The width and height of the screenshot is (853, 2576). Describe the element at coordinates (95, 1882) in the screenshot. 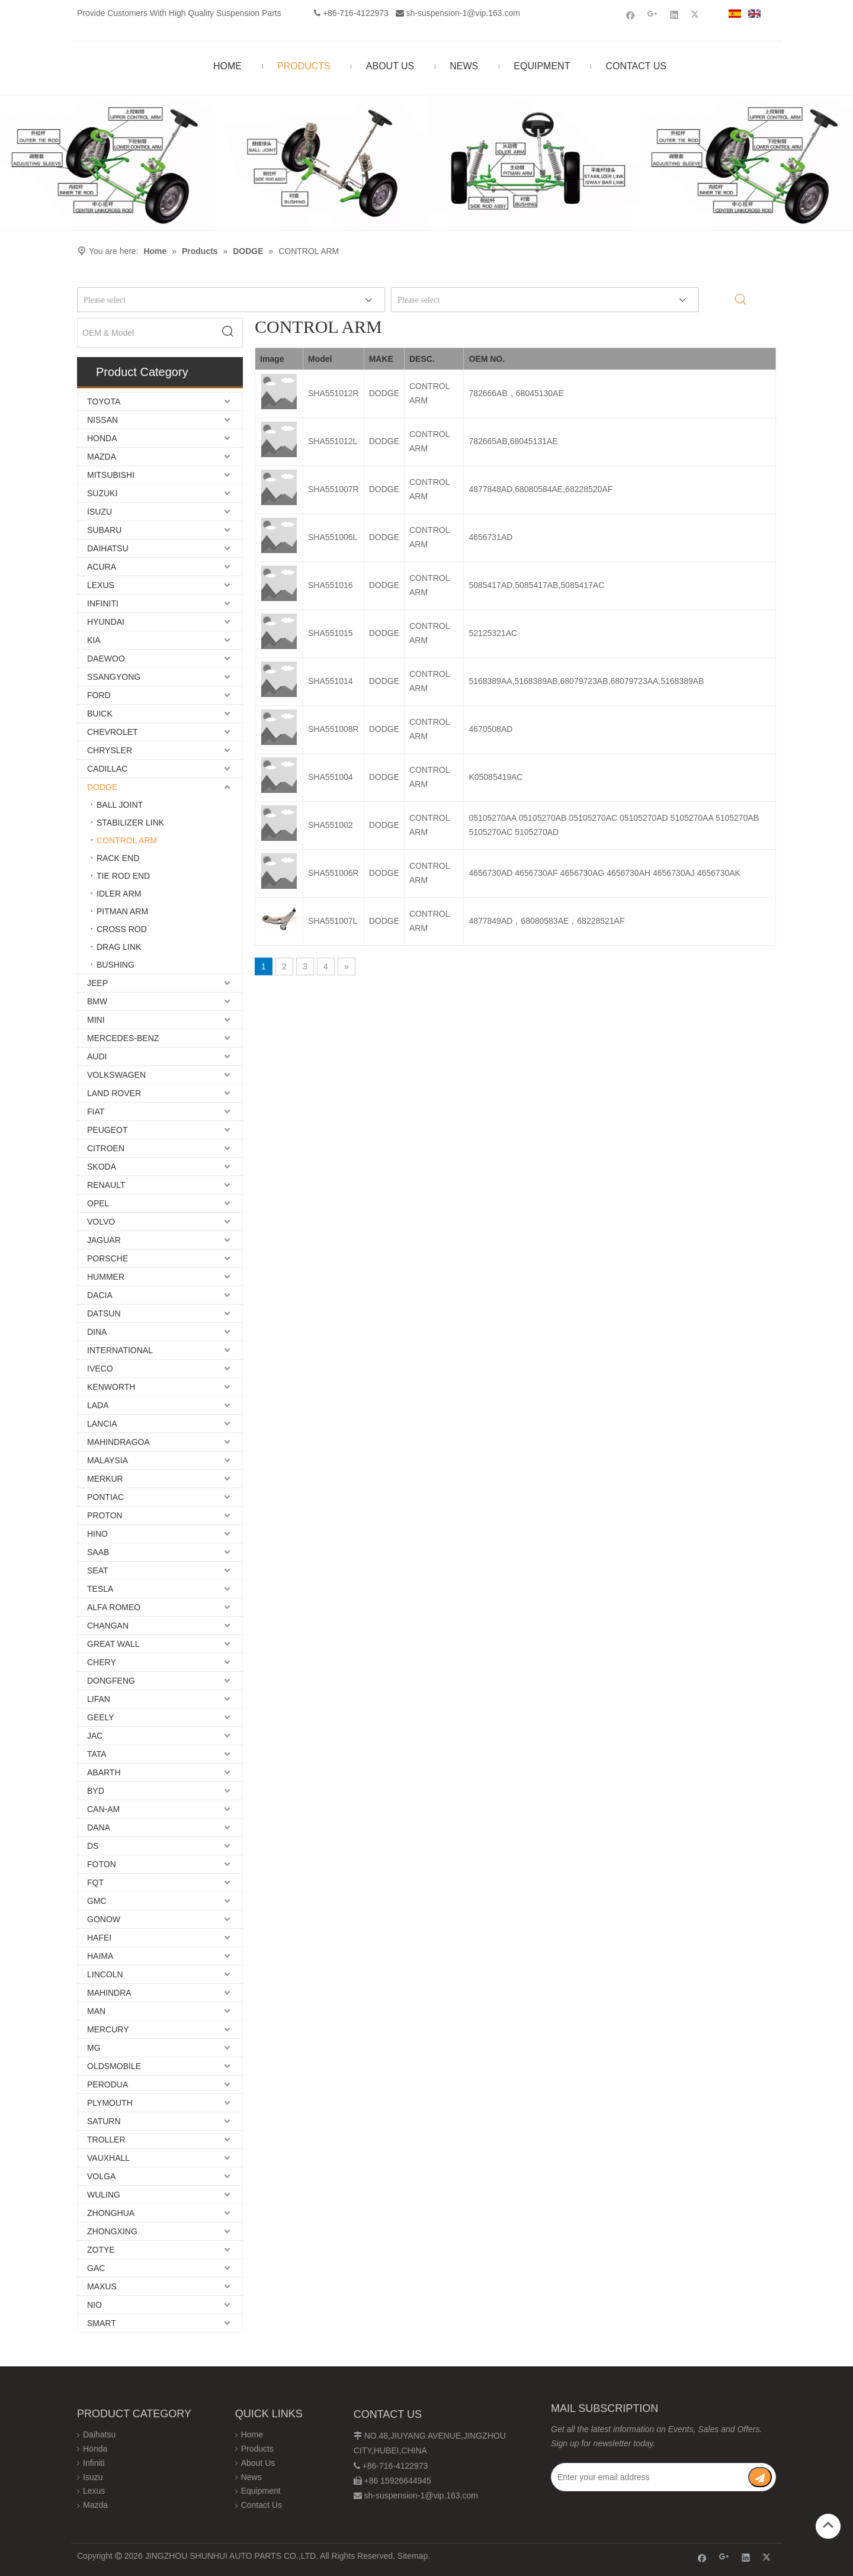

I see `FQT` at that location.